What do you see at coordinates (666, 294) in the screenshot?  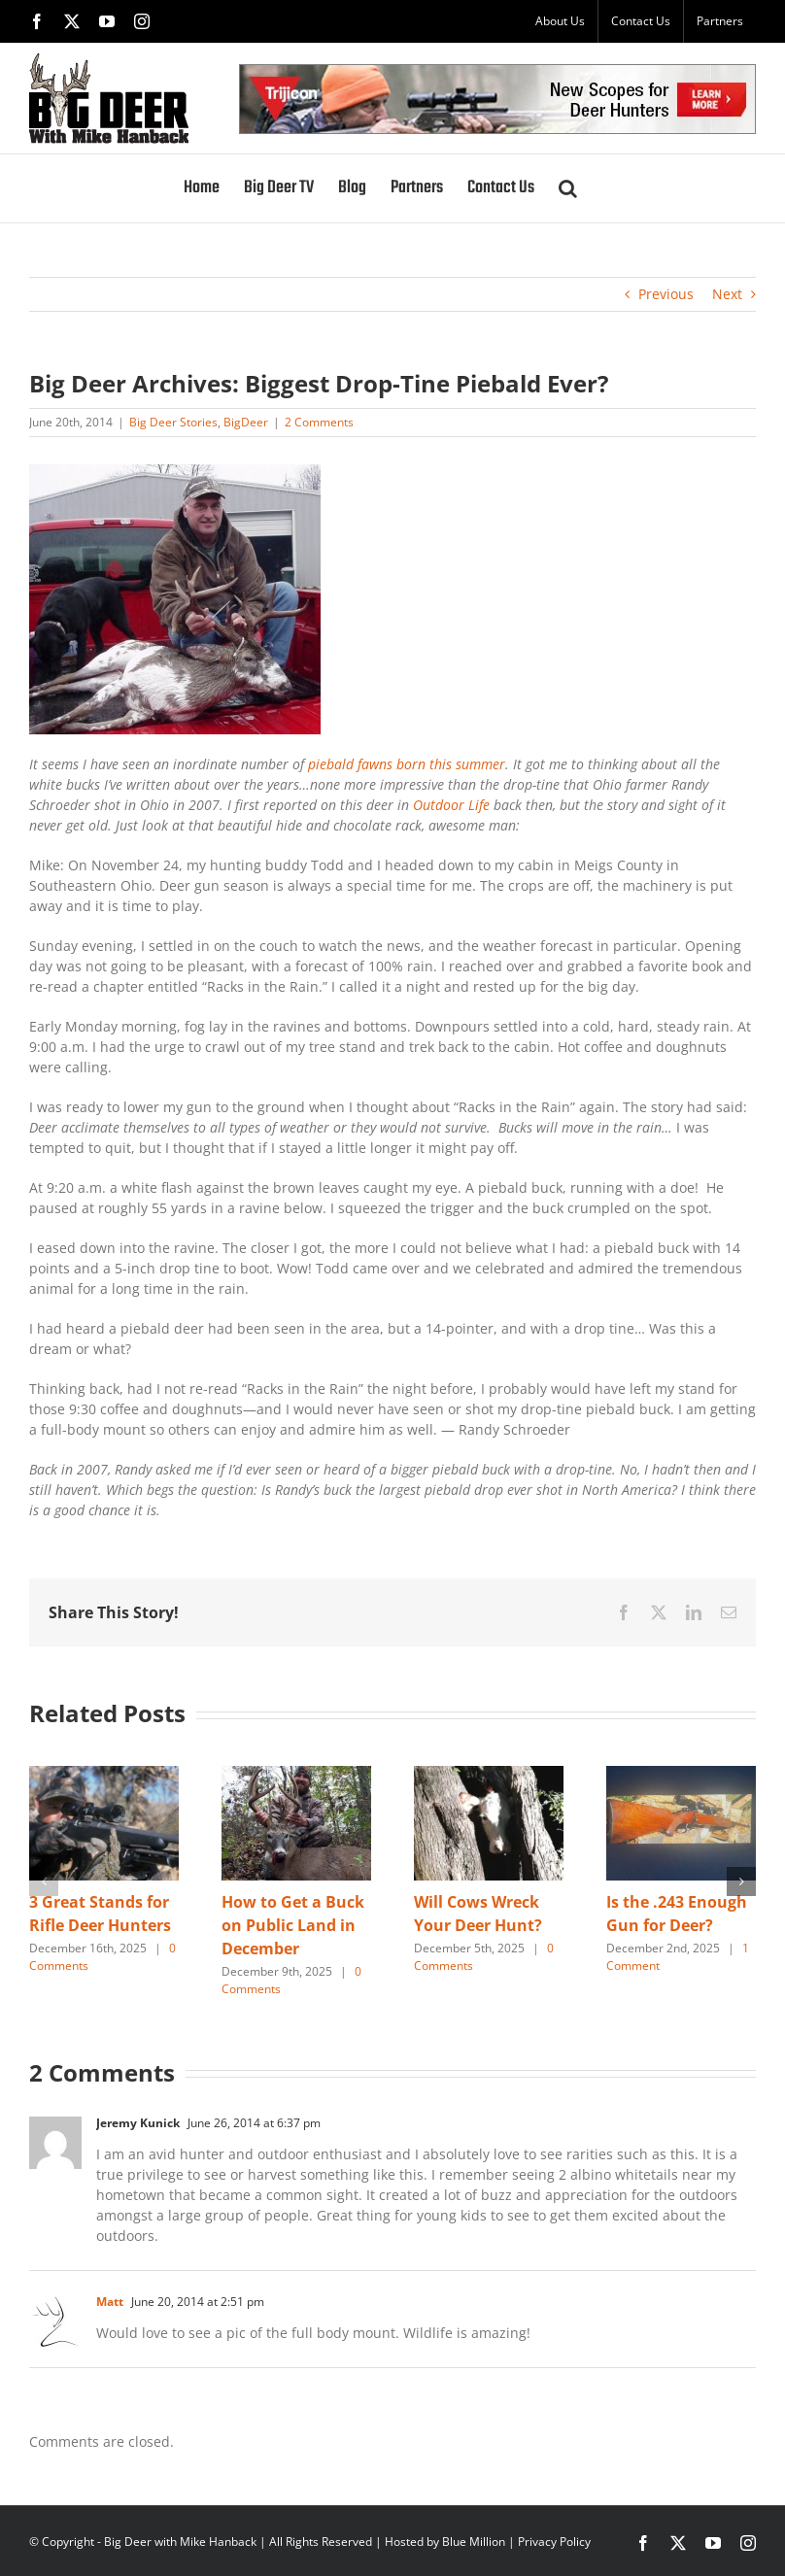 I see `Previous` at bounding box center [666, 294].